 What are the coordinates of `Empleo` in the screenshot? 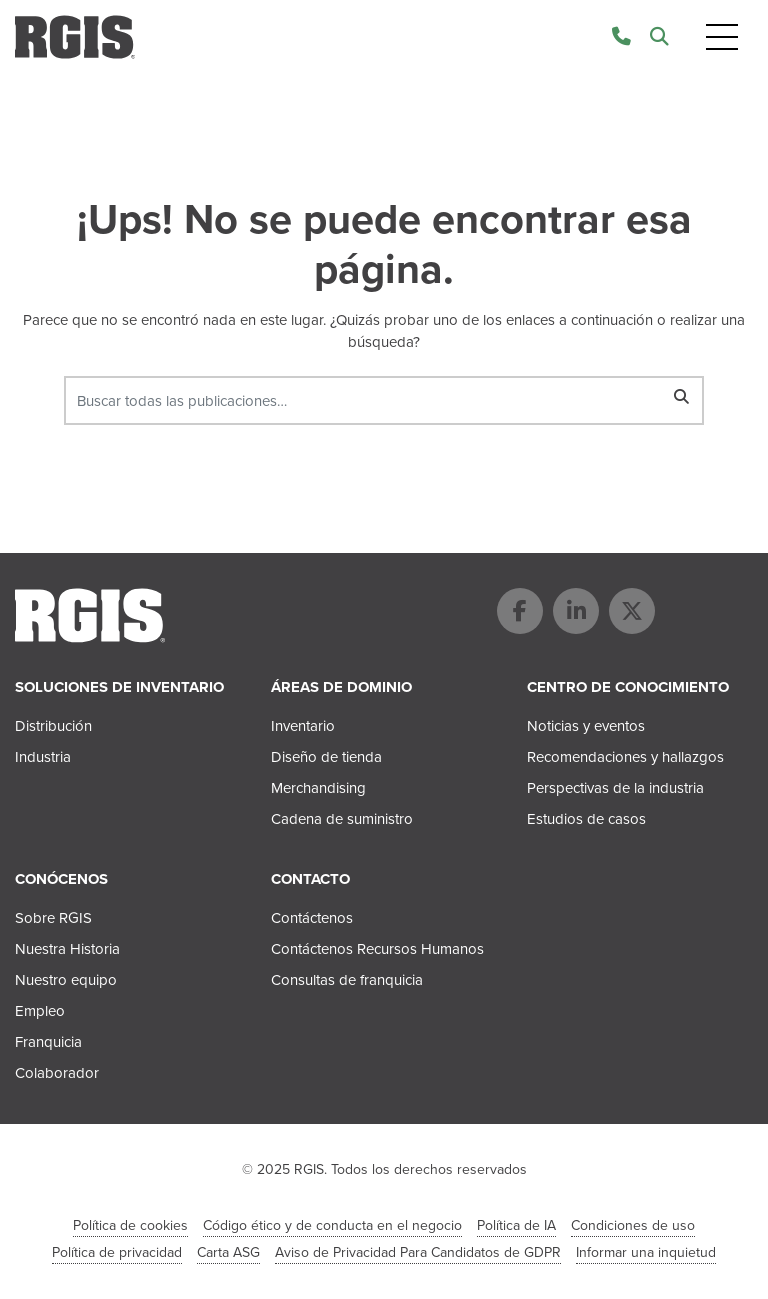 It's located at (40, 1011).